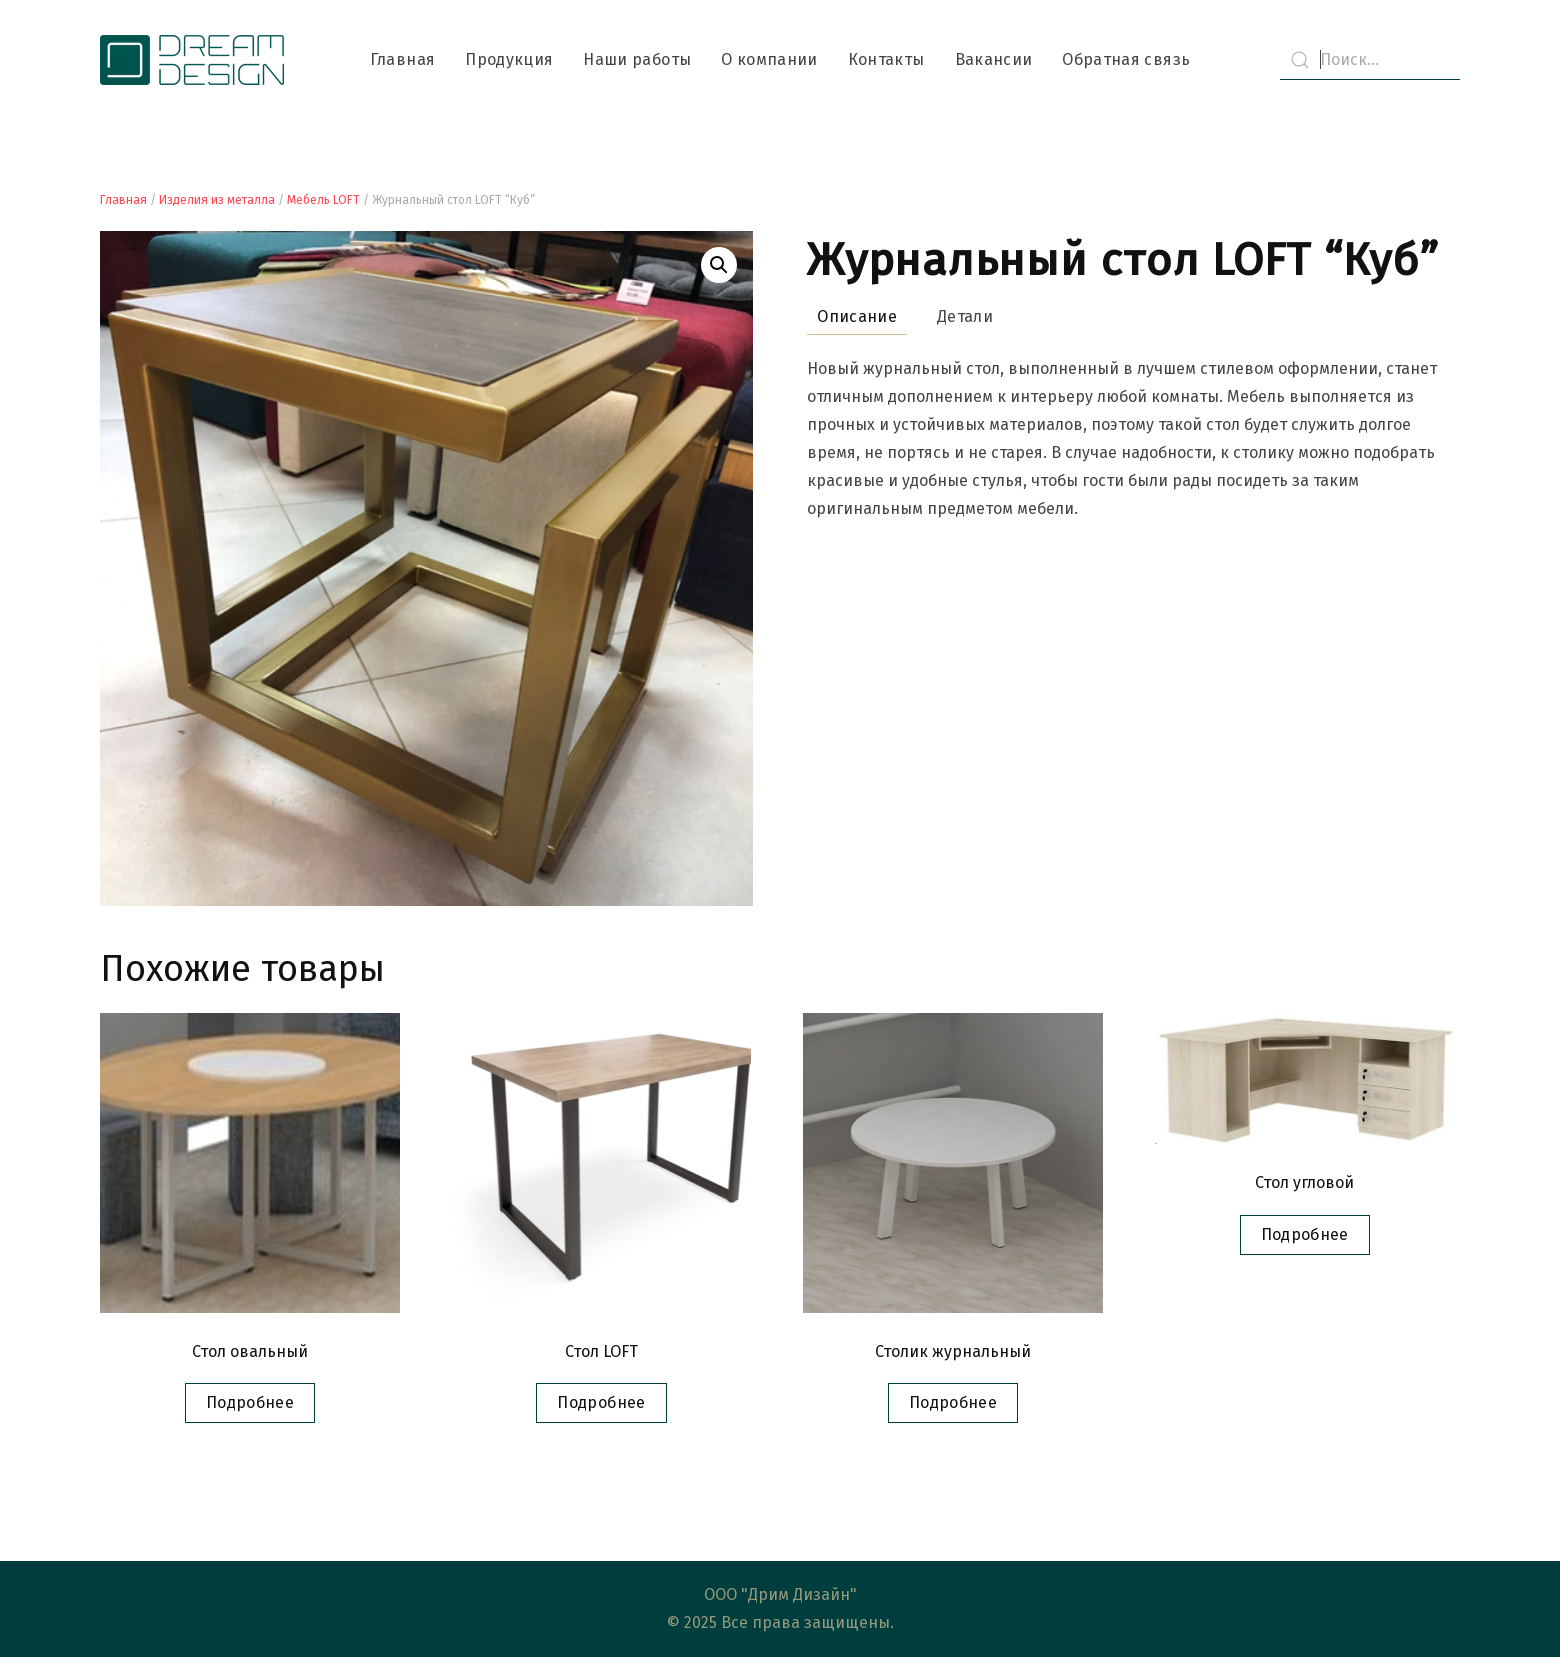 The image size is (1560, 1657). What do you see at coordinates (637, 59) in the screenshot?
I see `Наши работы` at bounding box center [637, 59].